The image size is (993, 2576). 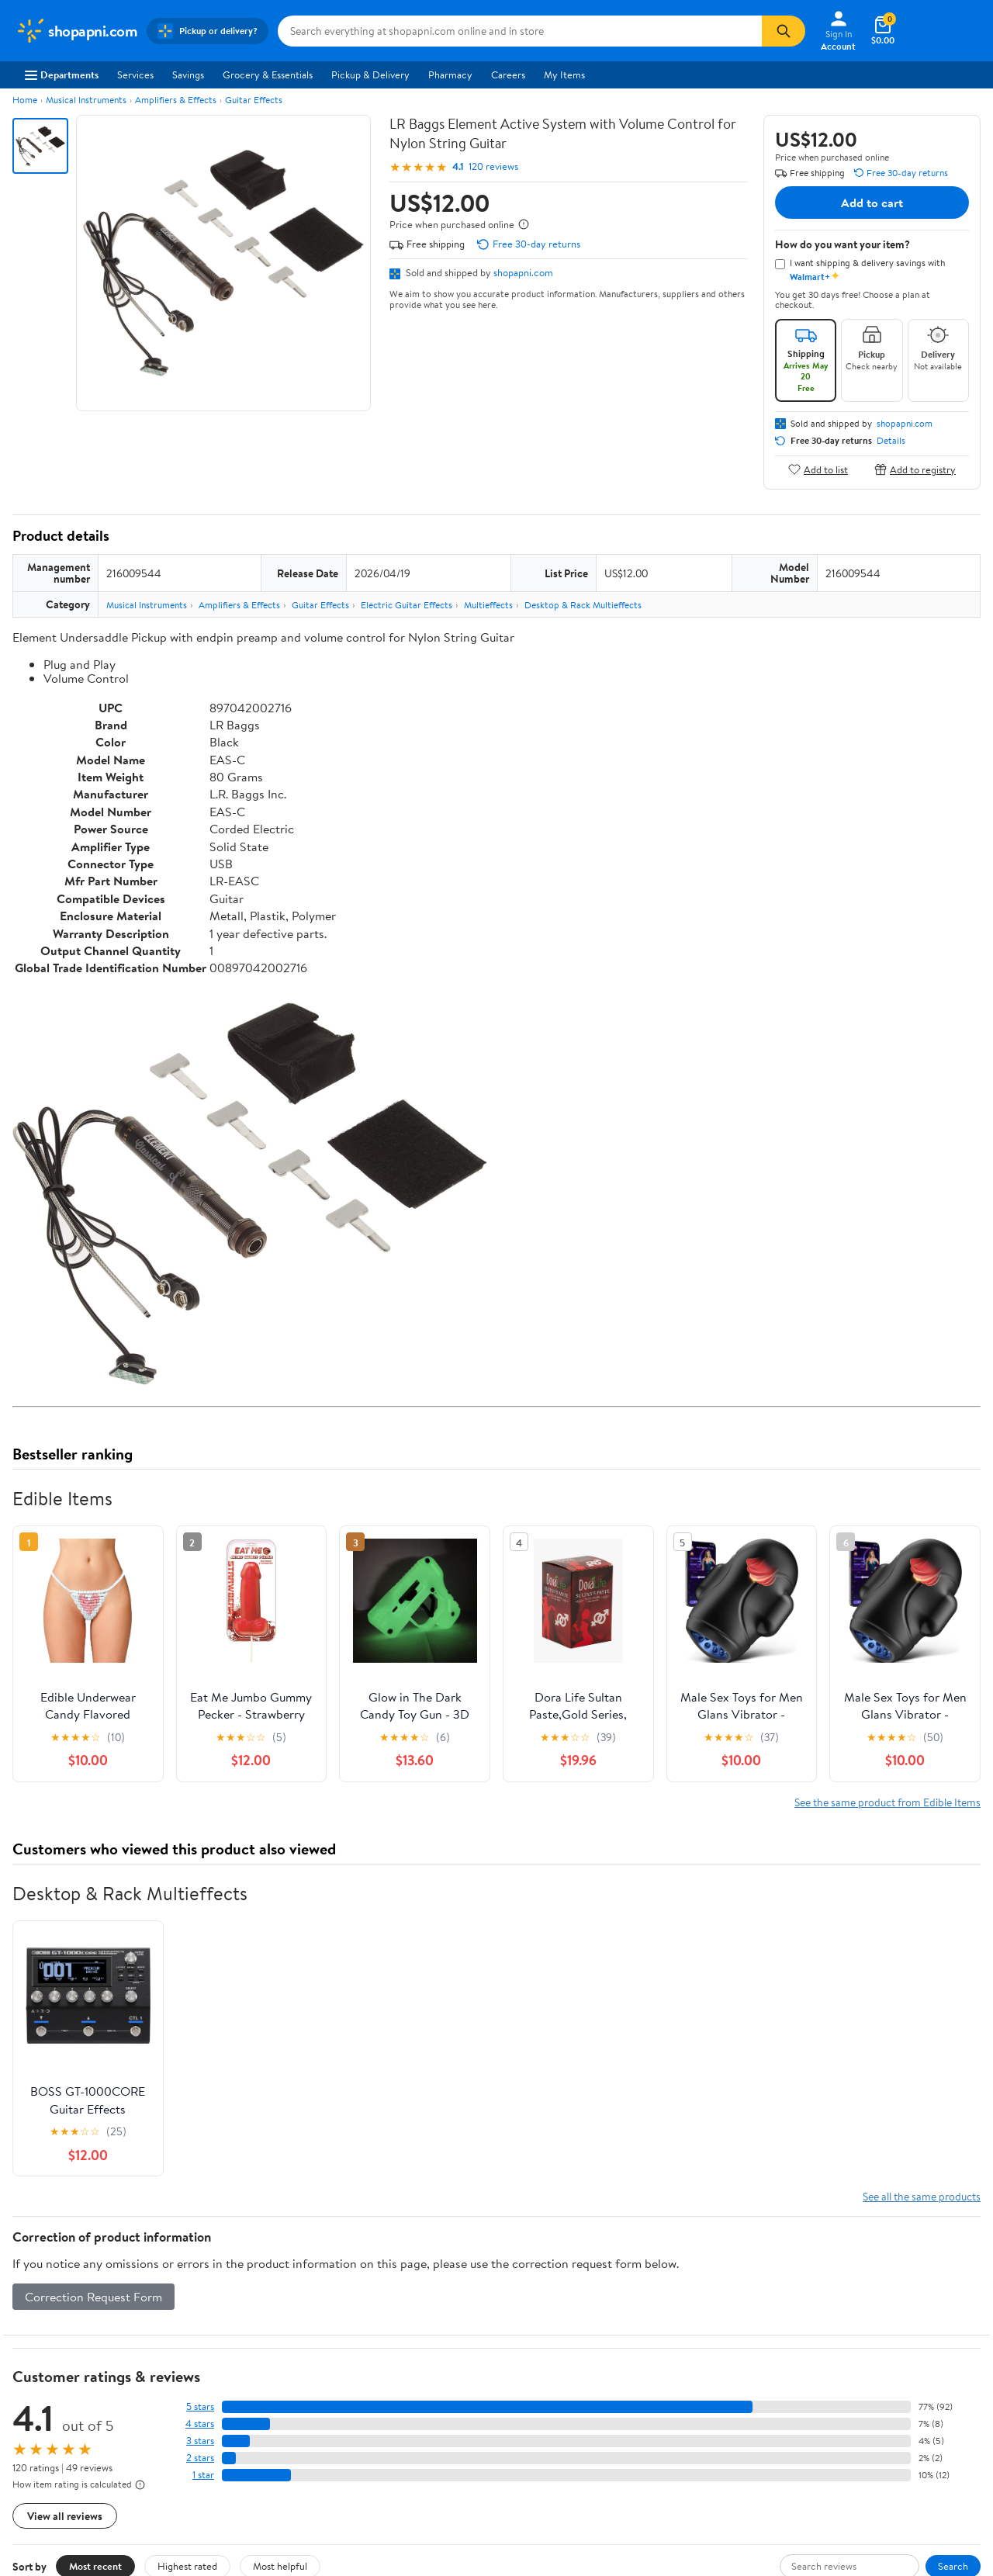 I want to click on Multieffects, so click(x=488, y=604).